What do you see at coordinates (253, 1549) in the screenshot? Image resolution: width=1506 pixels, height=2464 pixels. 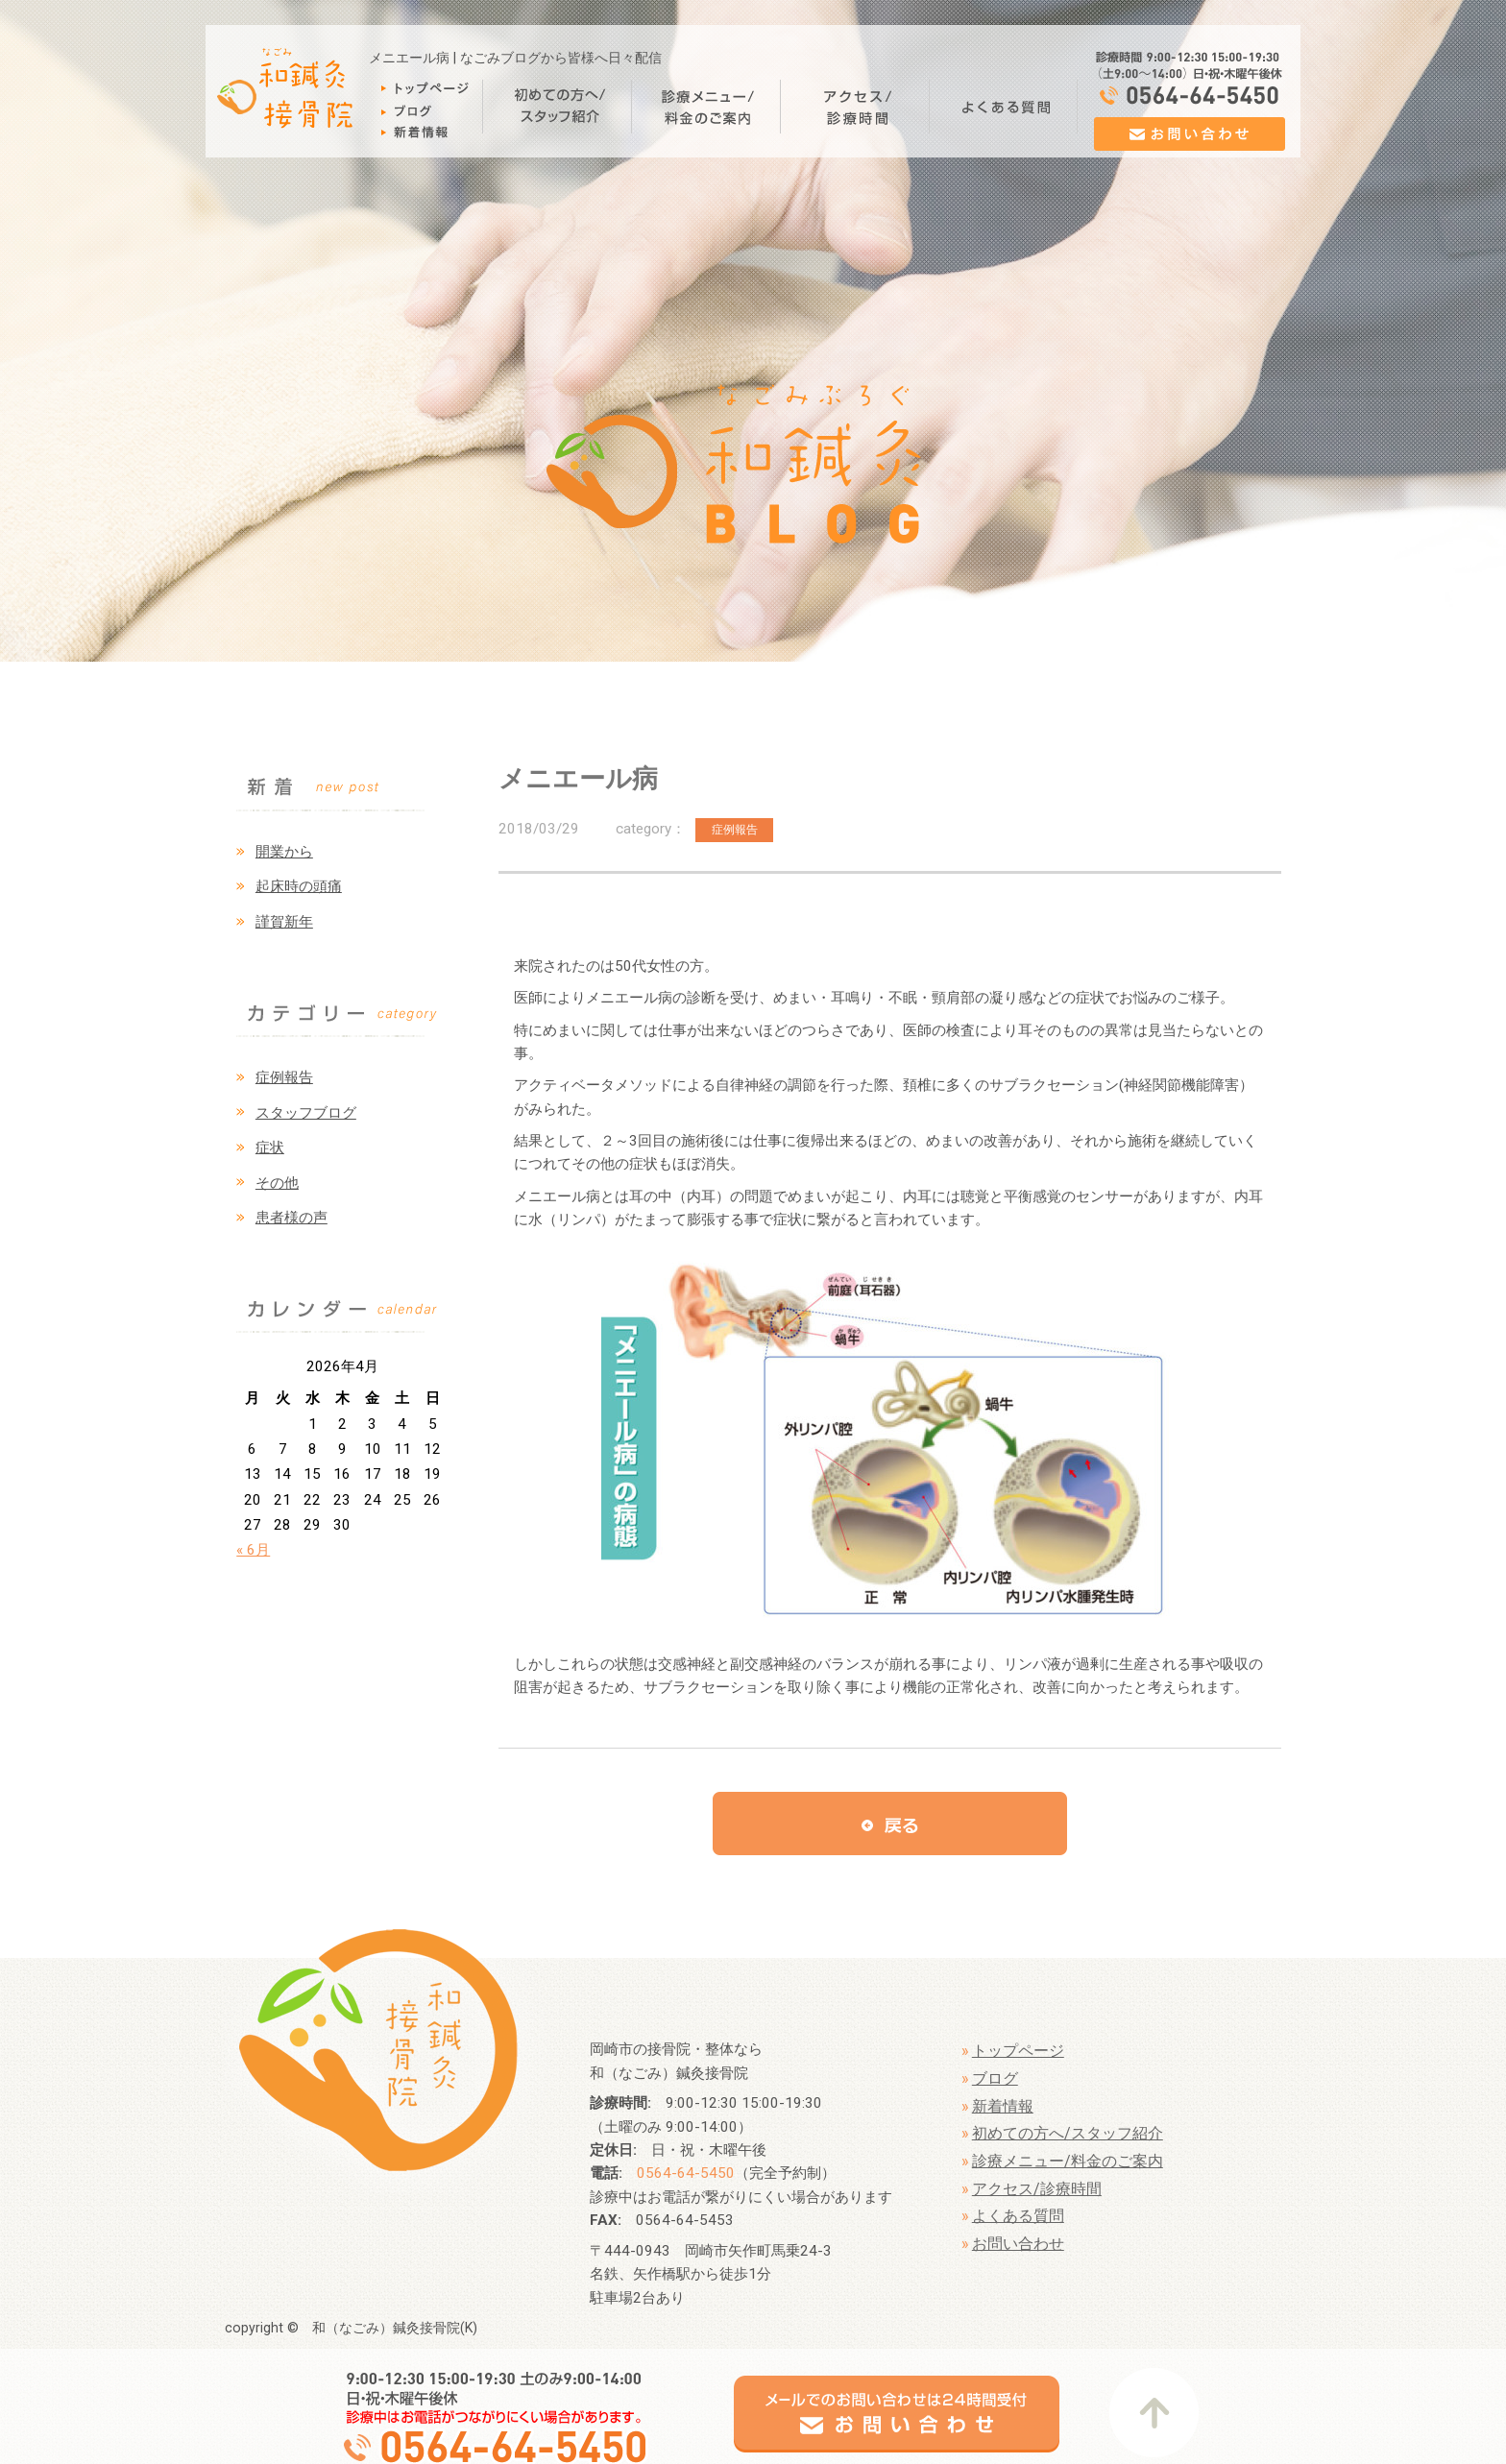 I see `« 6月` at bounding box center [253, 1549].